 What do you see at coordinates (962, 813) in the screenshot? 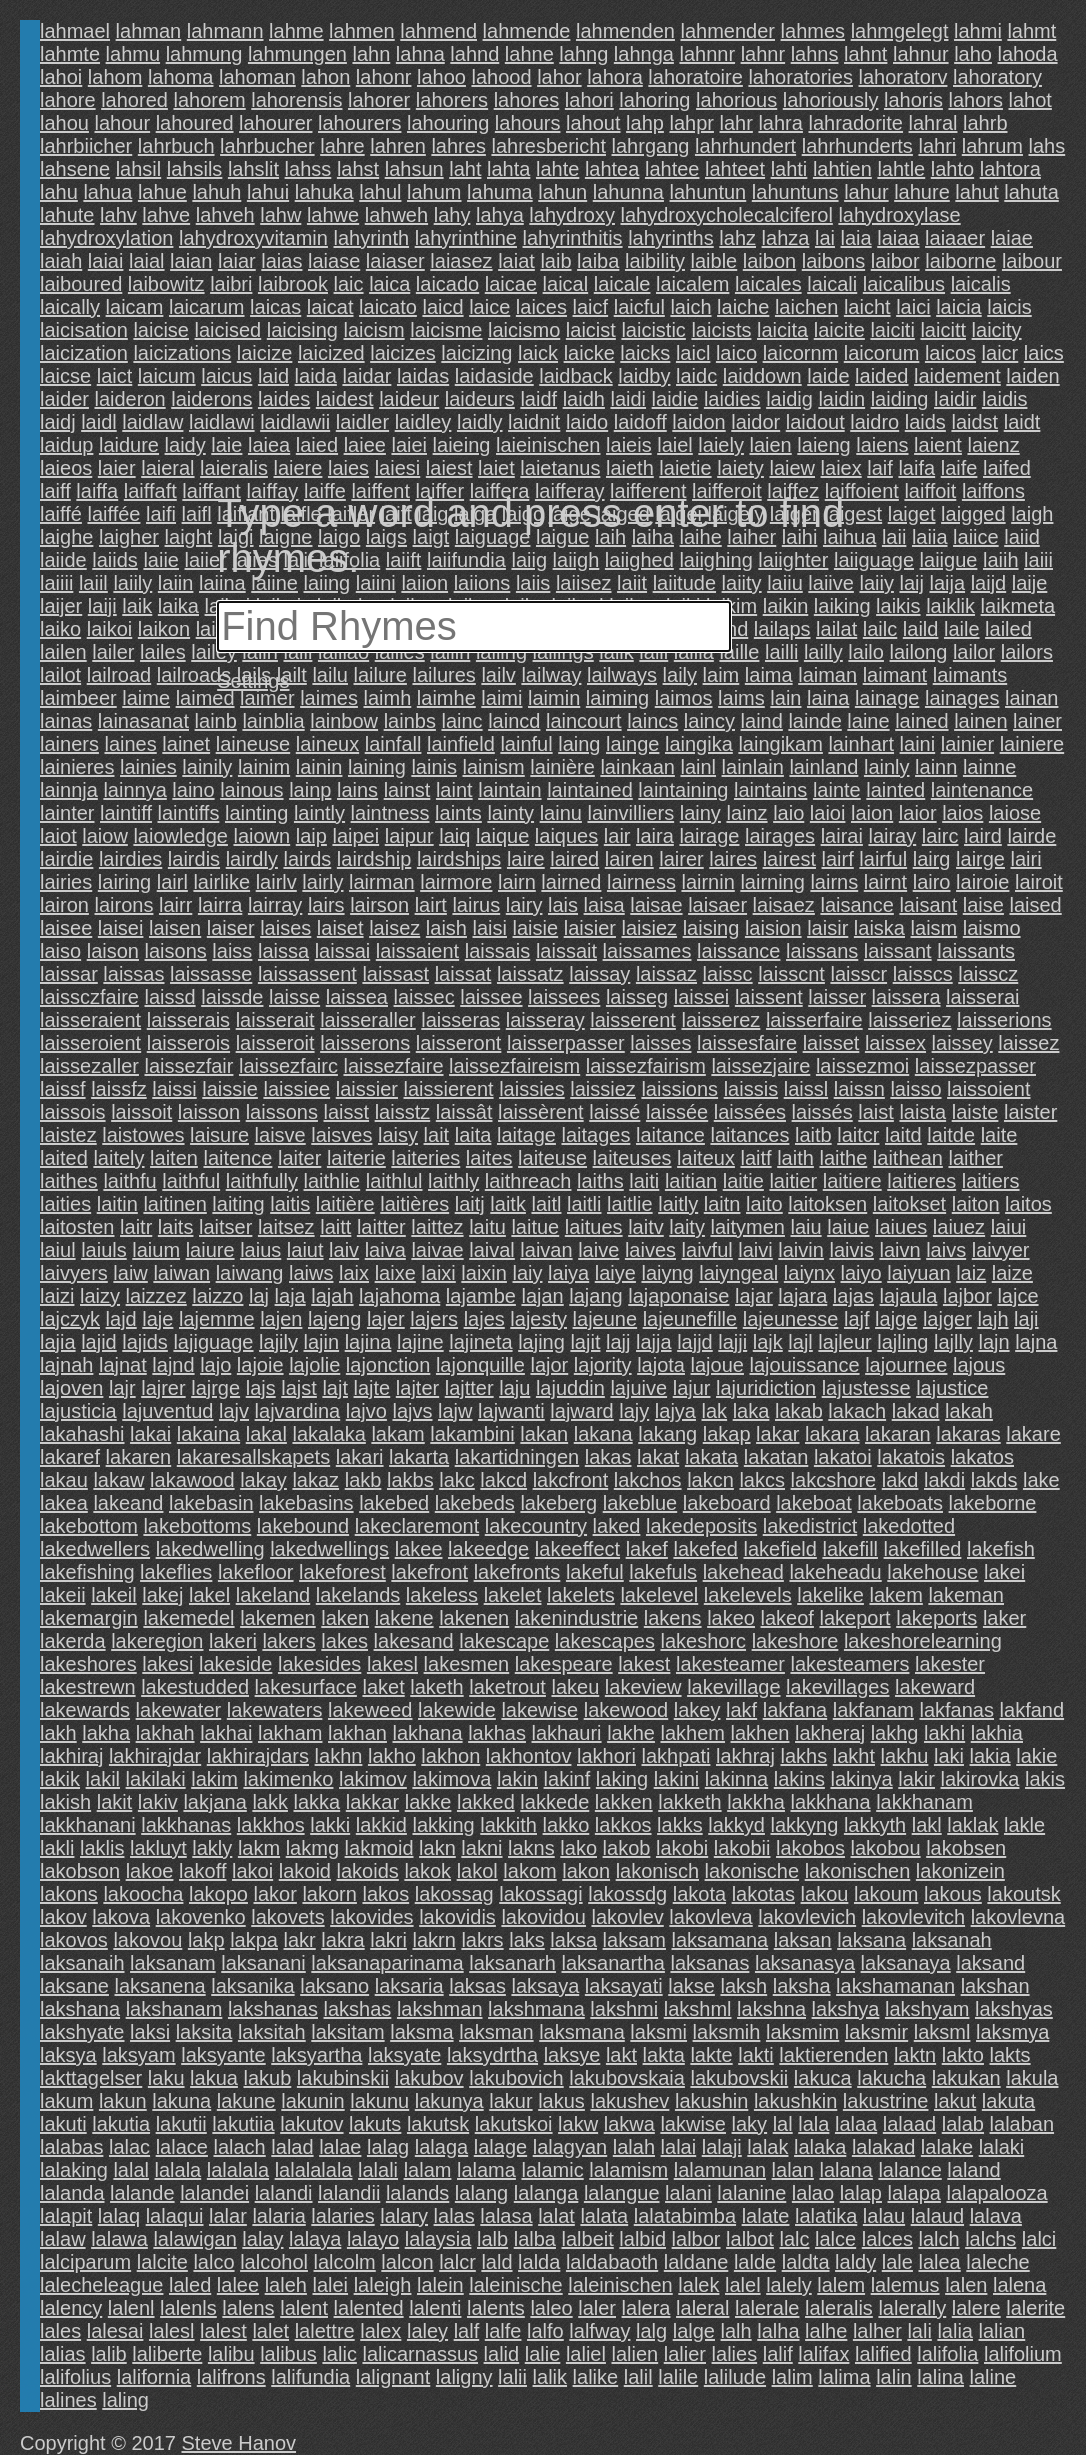
I see `laios` at bounding box center [962, 813].